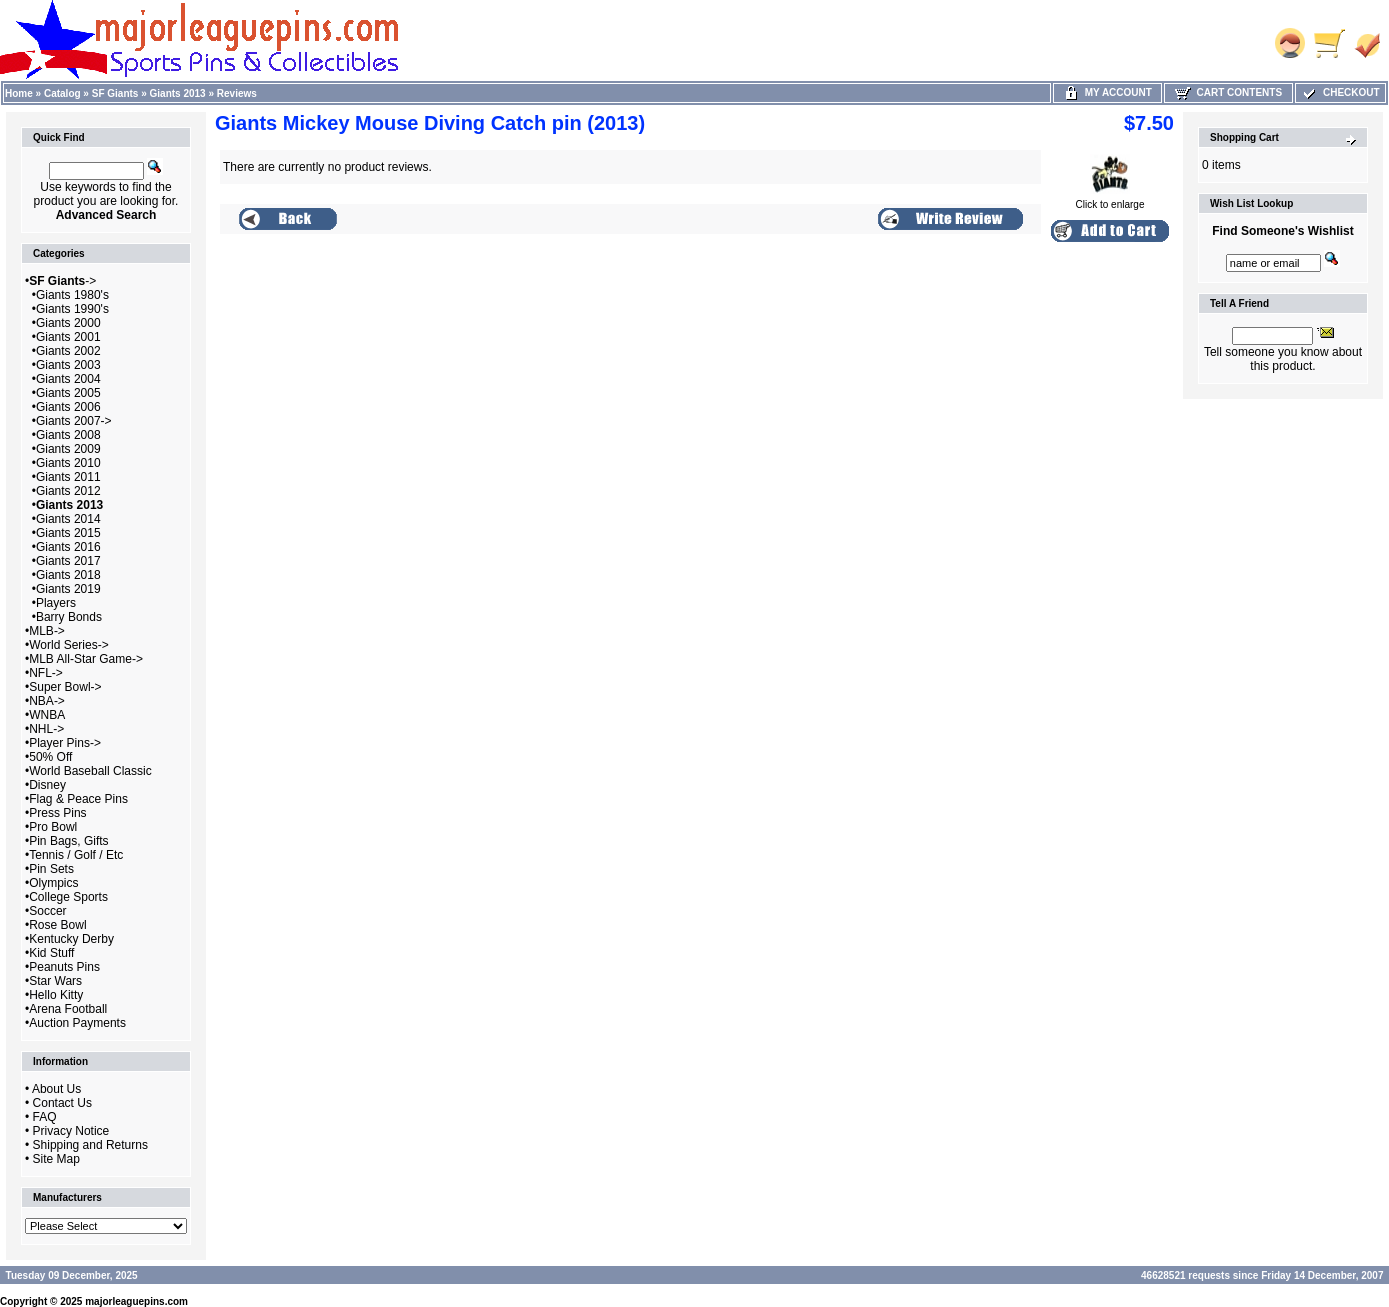  Describe the element at coordinates (68, 533) in the screenshot. I see `Giants 2015` at that location.